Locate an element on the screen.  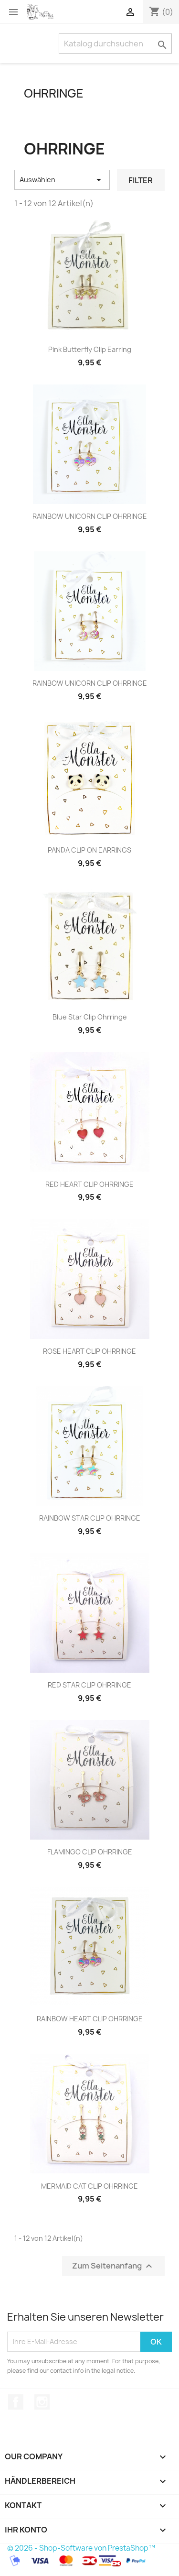
Zum Seitenanfang is located at coordinates (113, 2266).